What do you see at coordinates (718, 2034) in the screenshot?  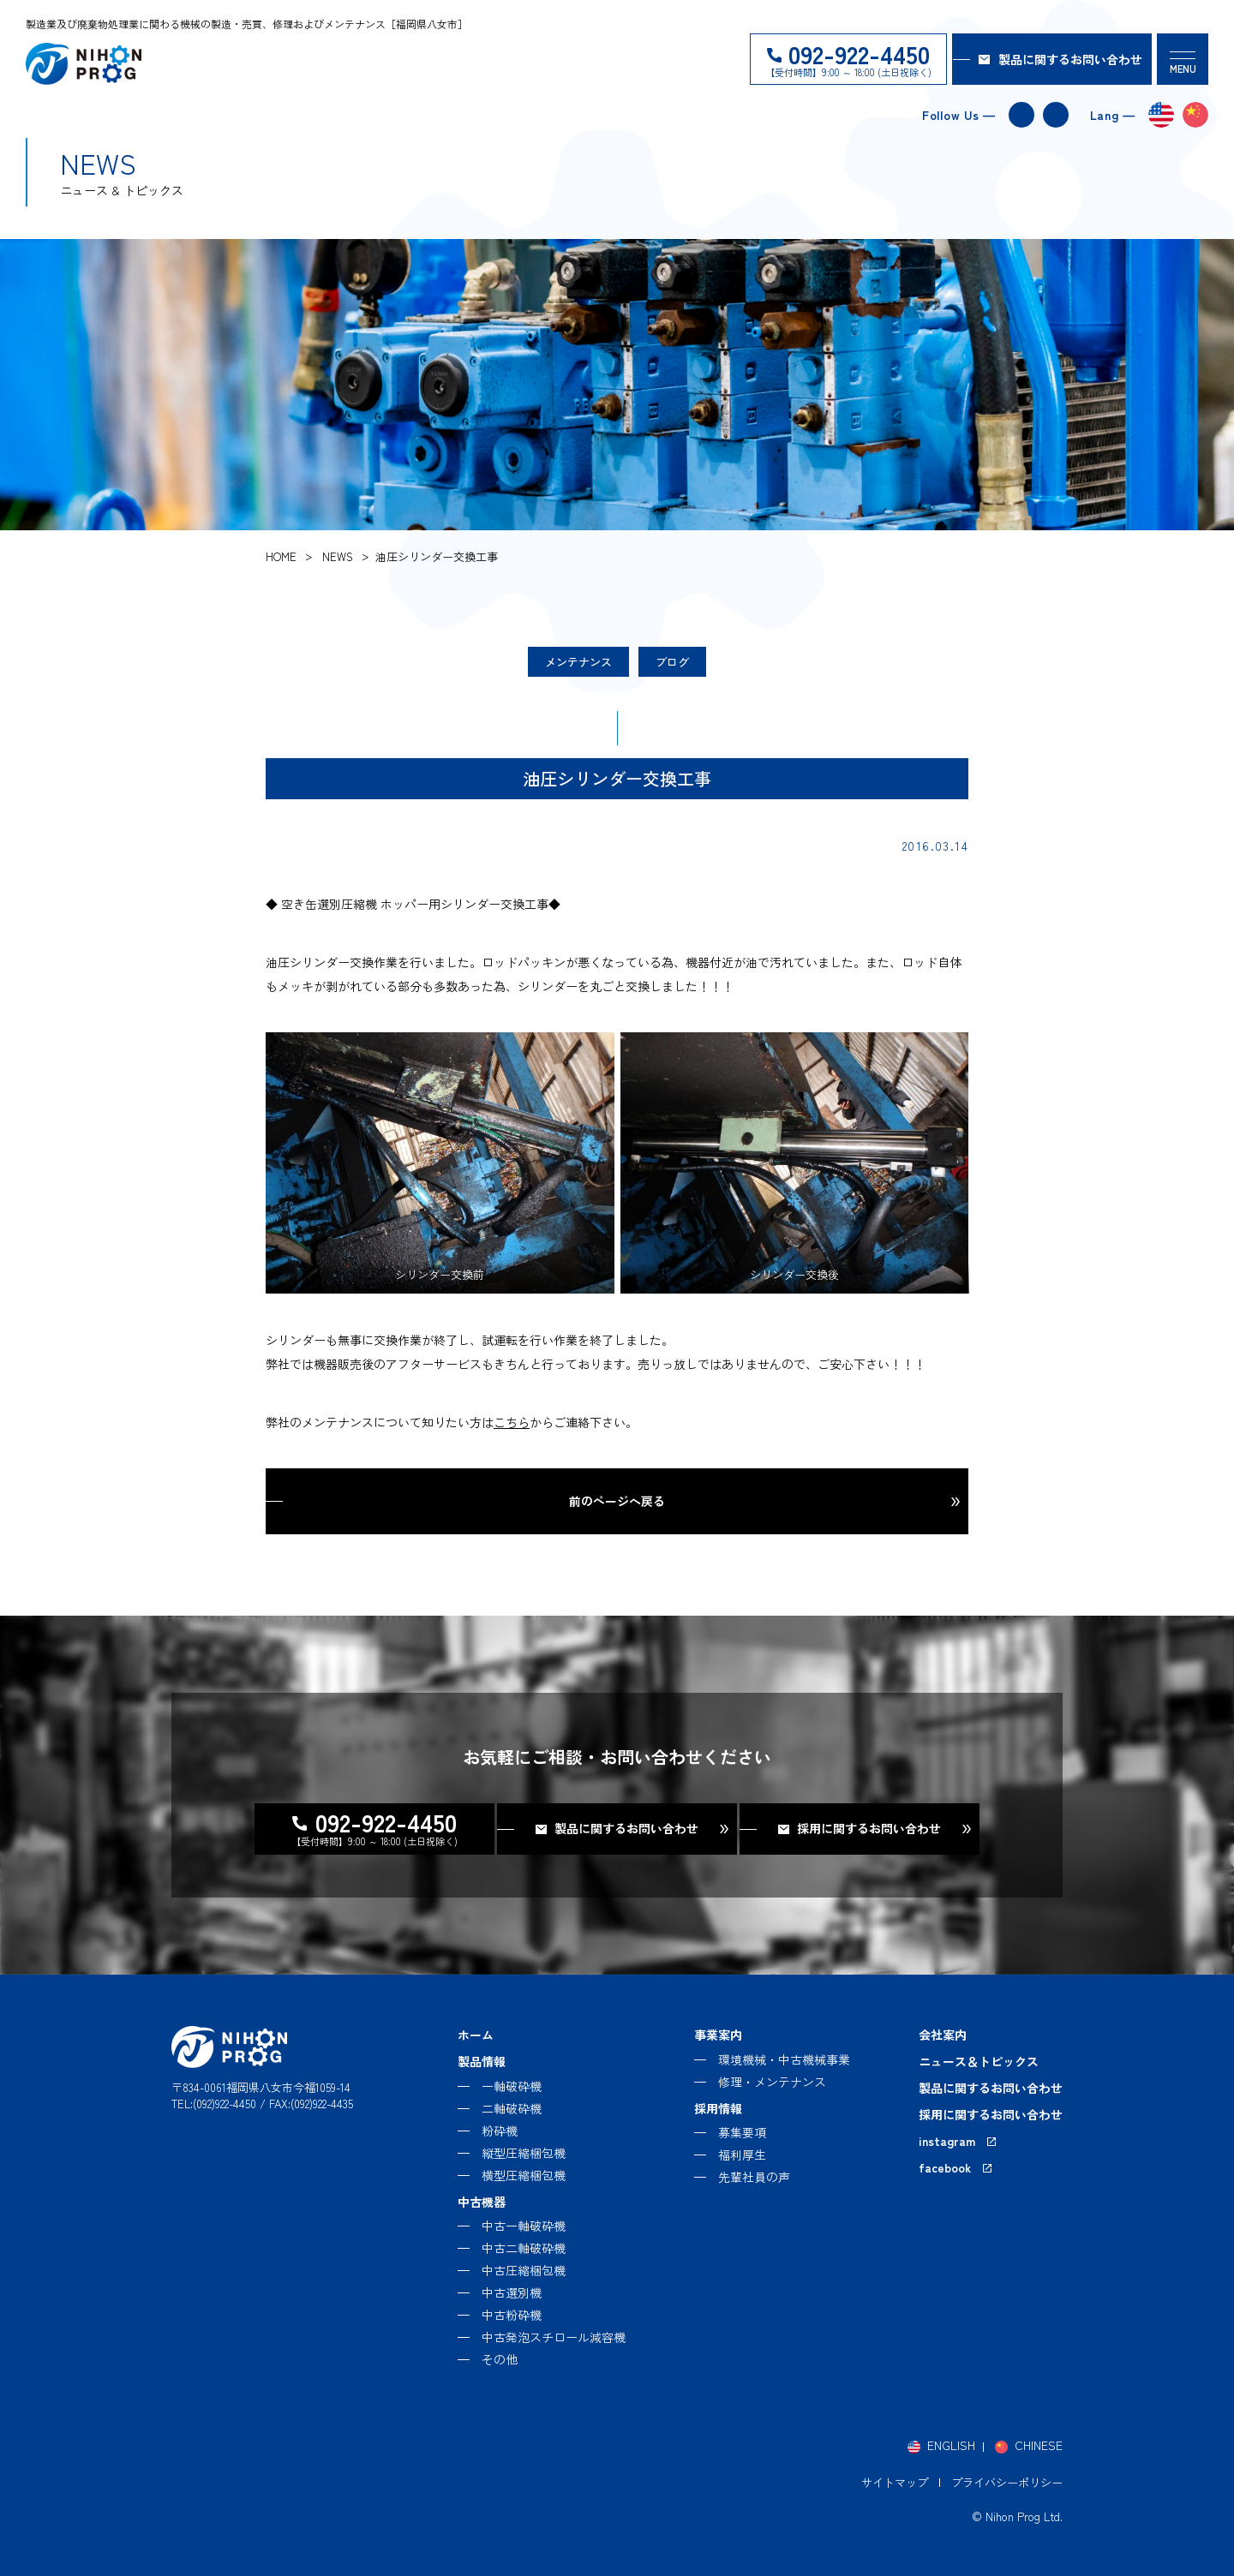 I see `事業案内` at bounding box center [718, 2034].